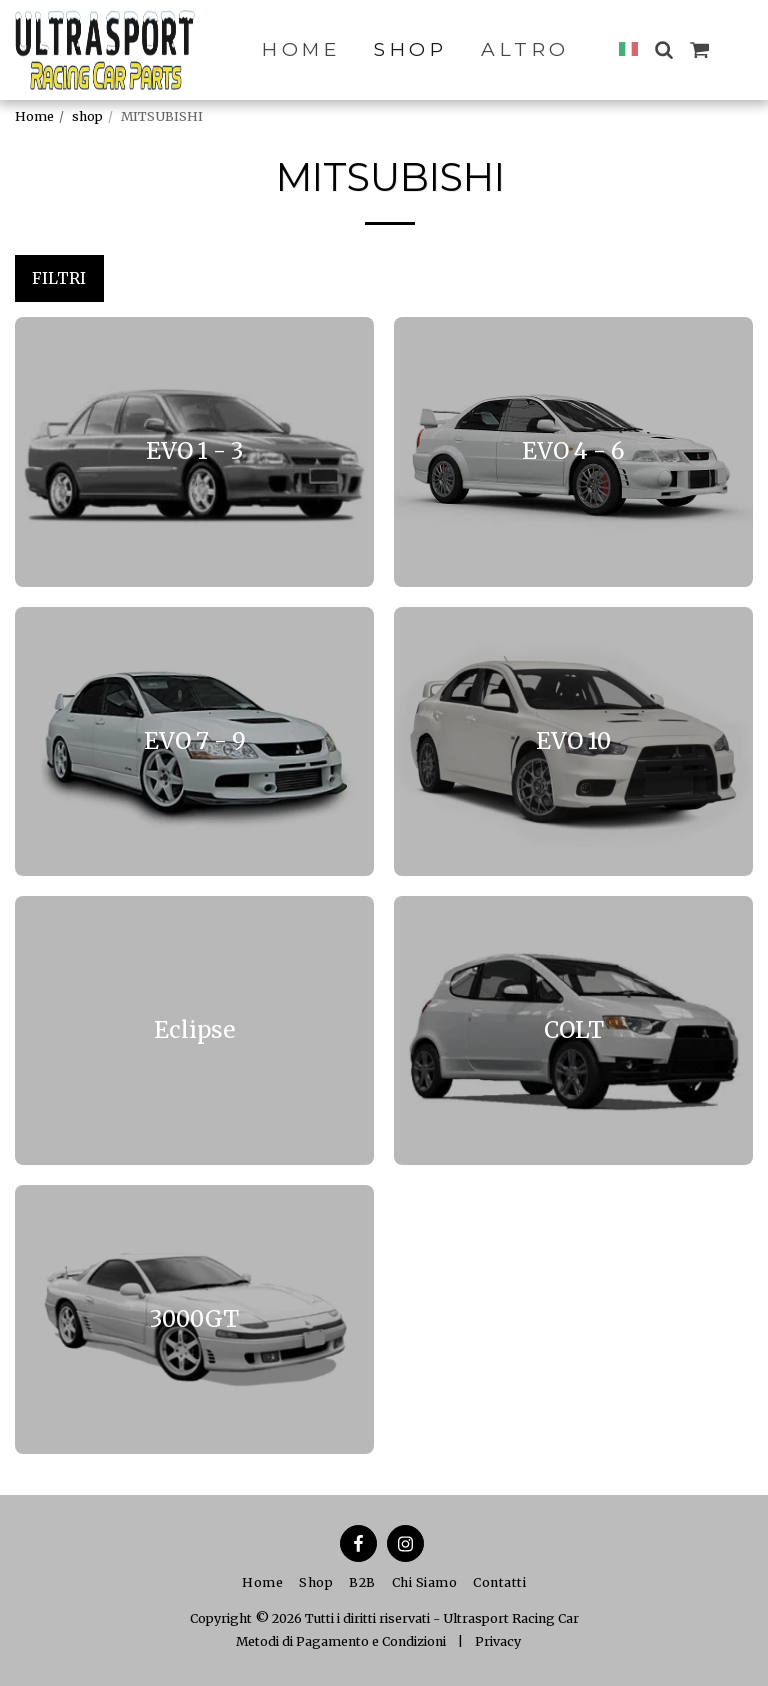 The image size is (768, 1686). I want to click on Filtri, so click(59, 278).